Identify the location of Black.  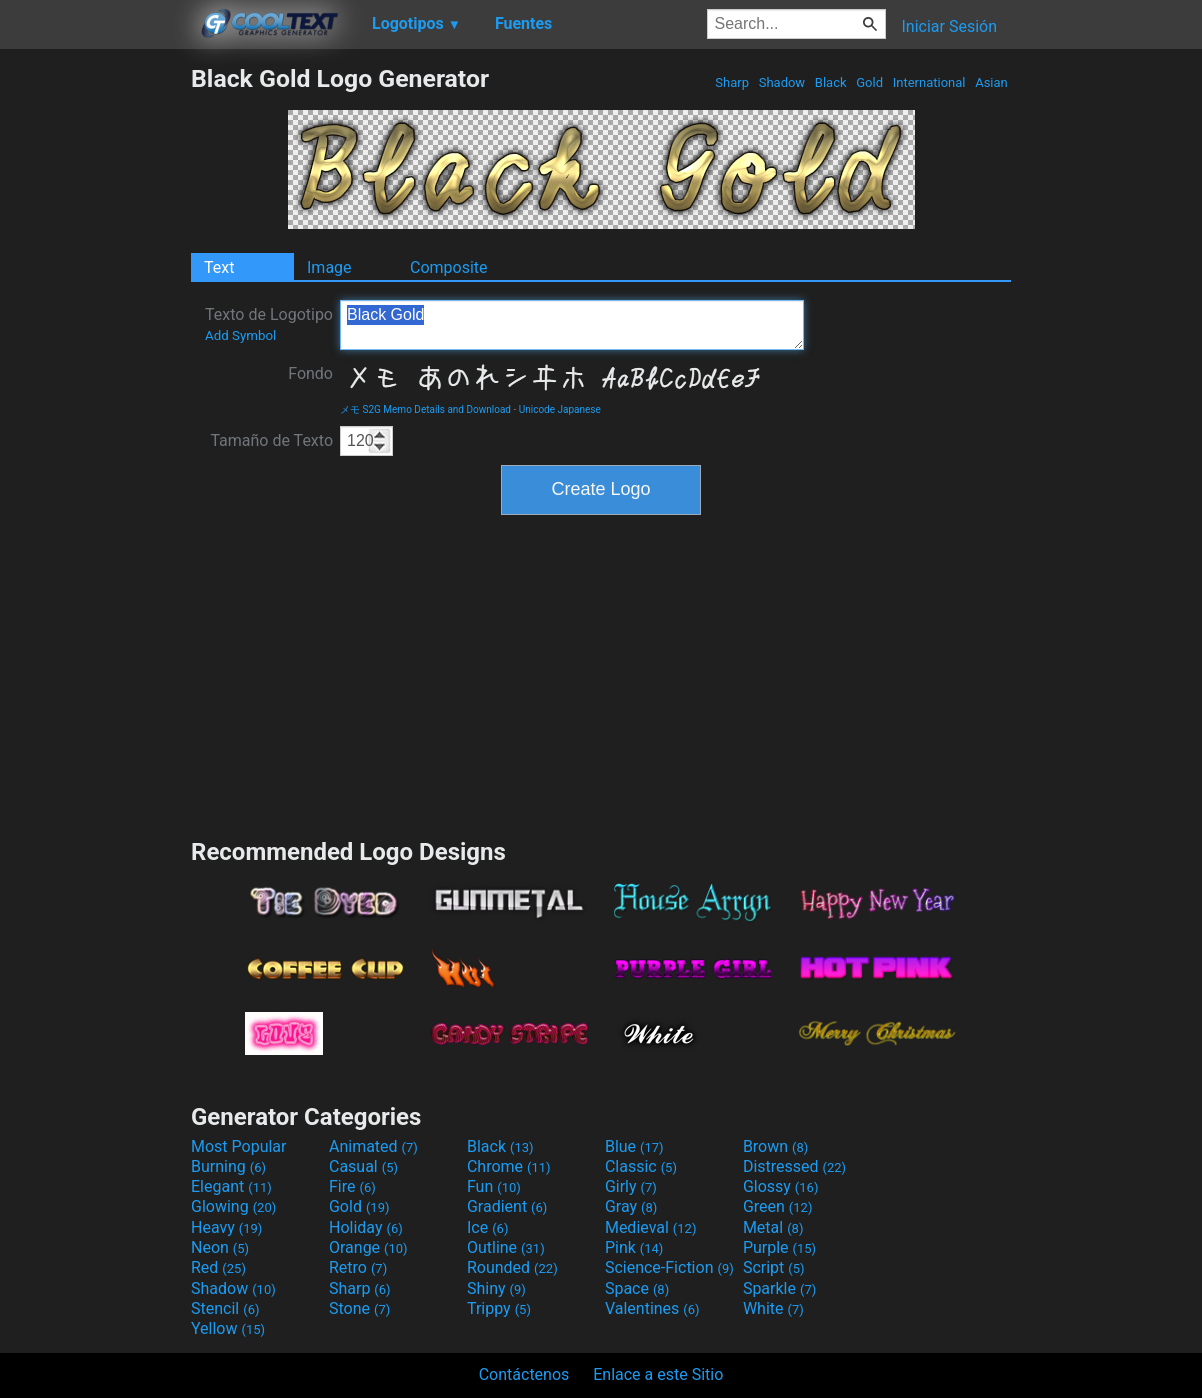
(831, 82).